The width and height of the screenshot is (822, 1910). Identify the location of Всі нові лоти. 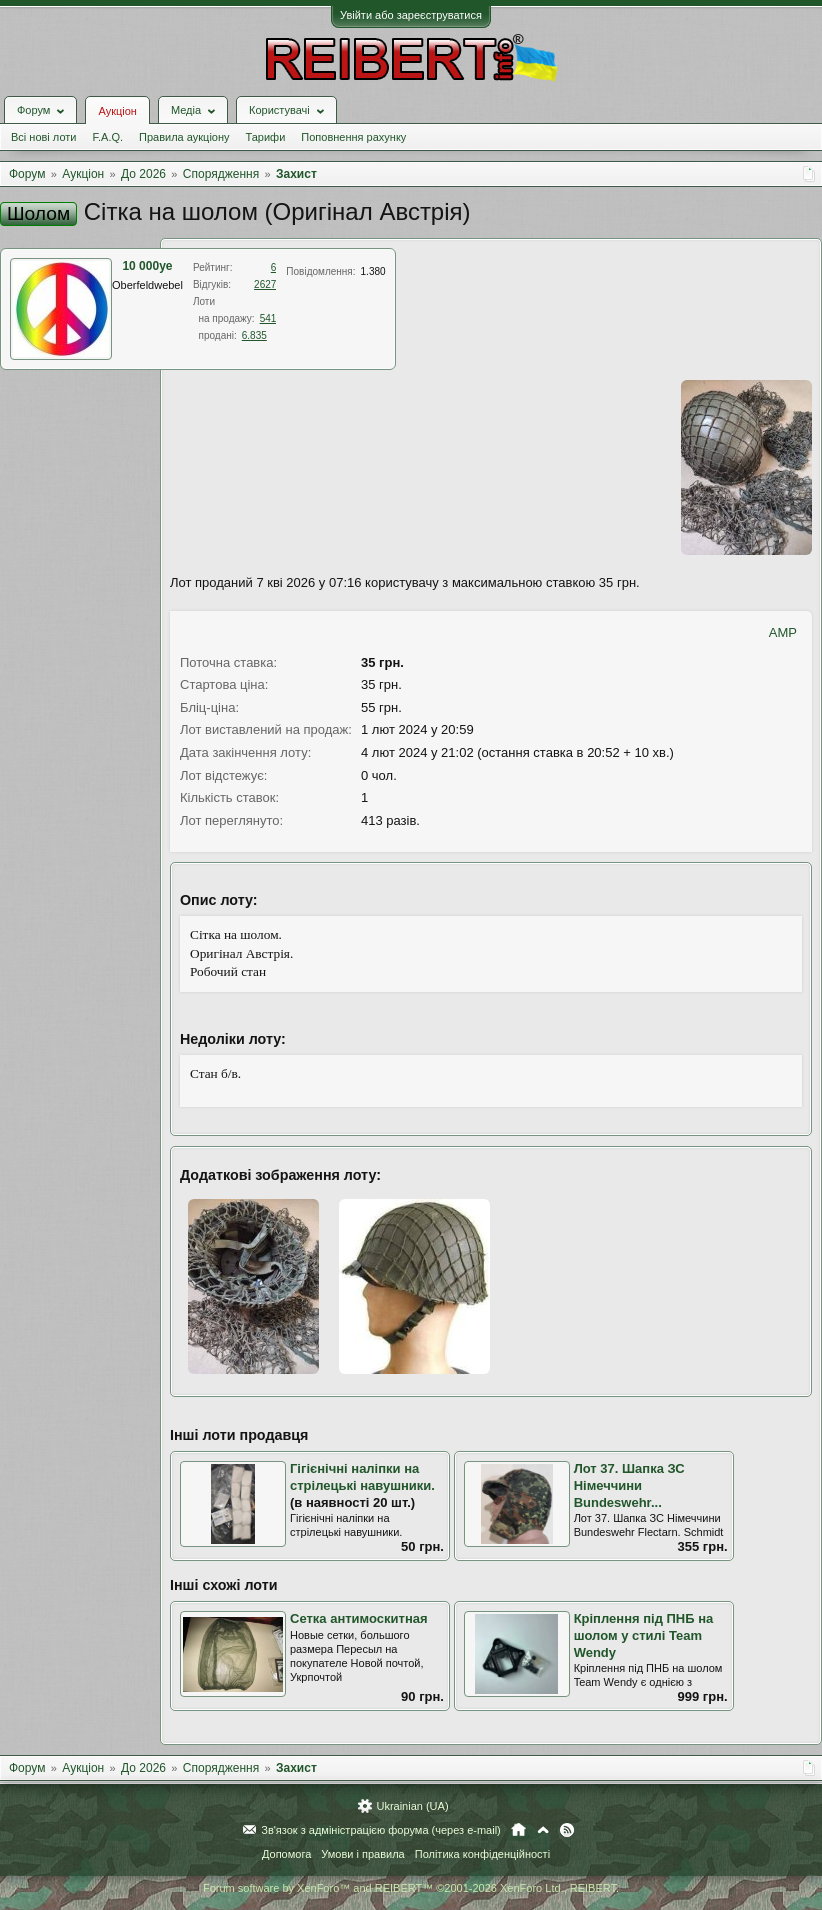
(43, 137).